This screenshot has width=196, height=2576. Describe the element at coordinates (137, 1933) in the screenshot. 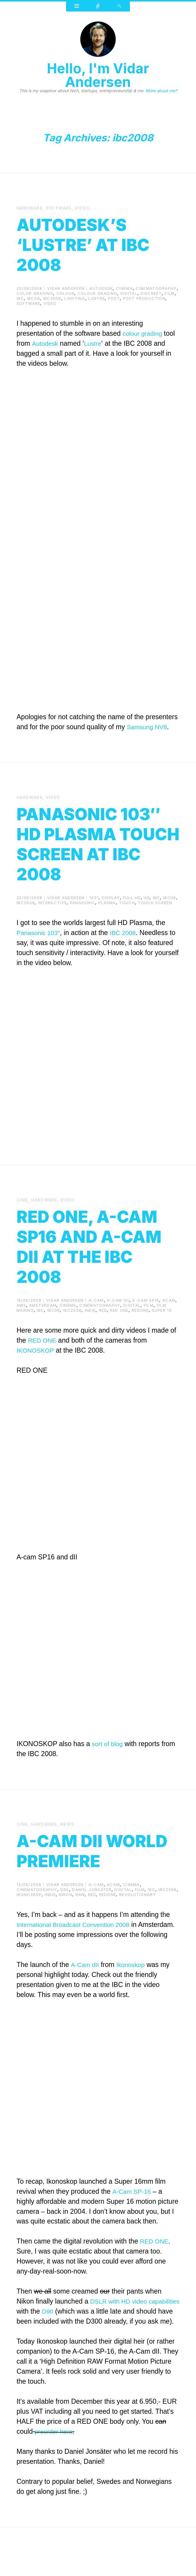

I see `revolutionary` at that location.